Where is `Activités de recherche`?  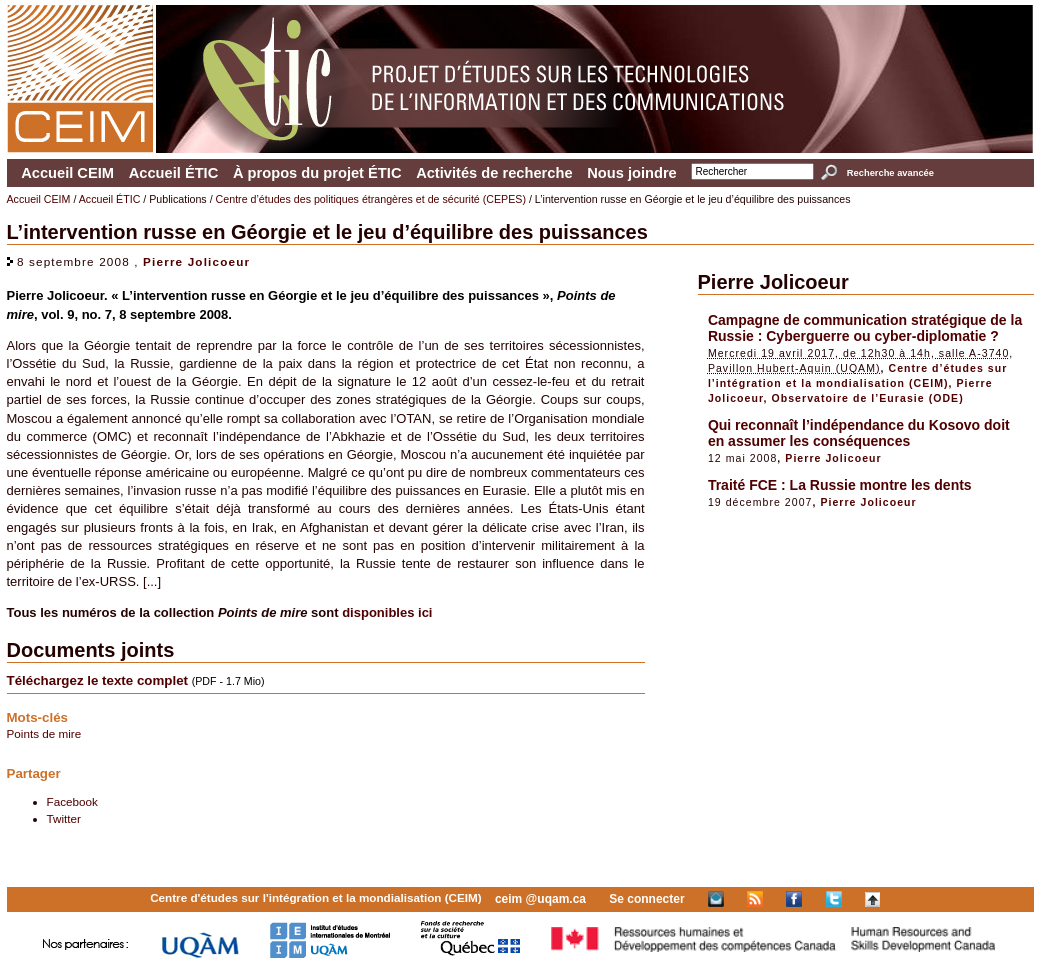 Activités de recherche is located at coordinates (494, 173).